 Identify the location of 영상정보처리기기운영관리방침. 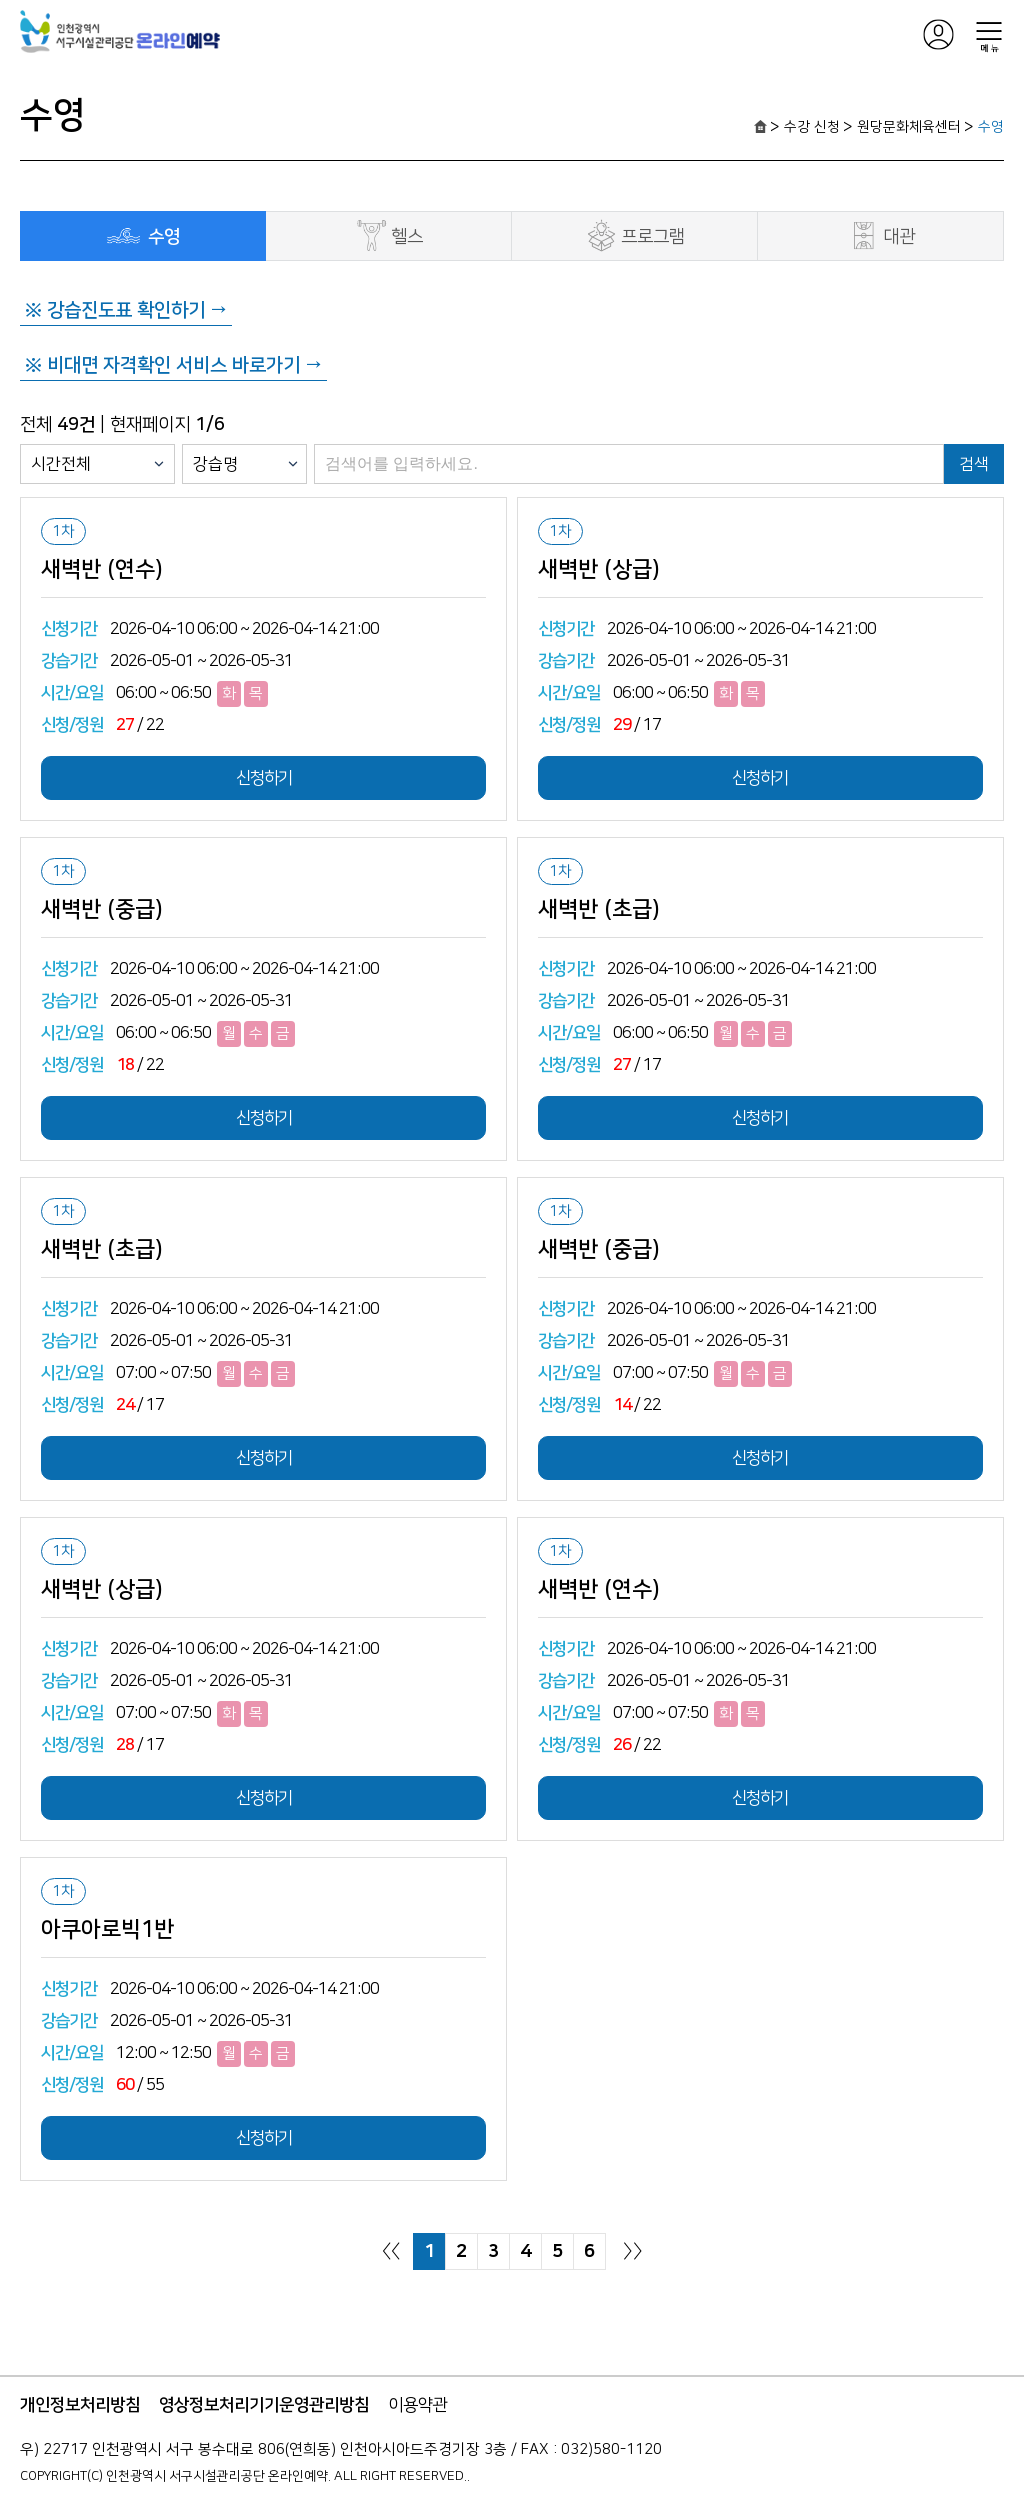
(264, 2405).